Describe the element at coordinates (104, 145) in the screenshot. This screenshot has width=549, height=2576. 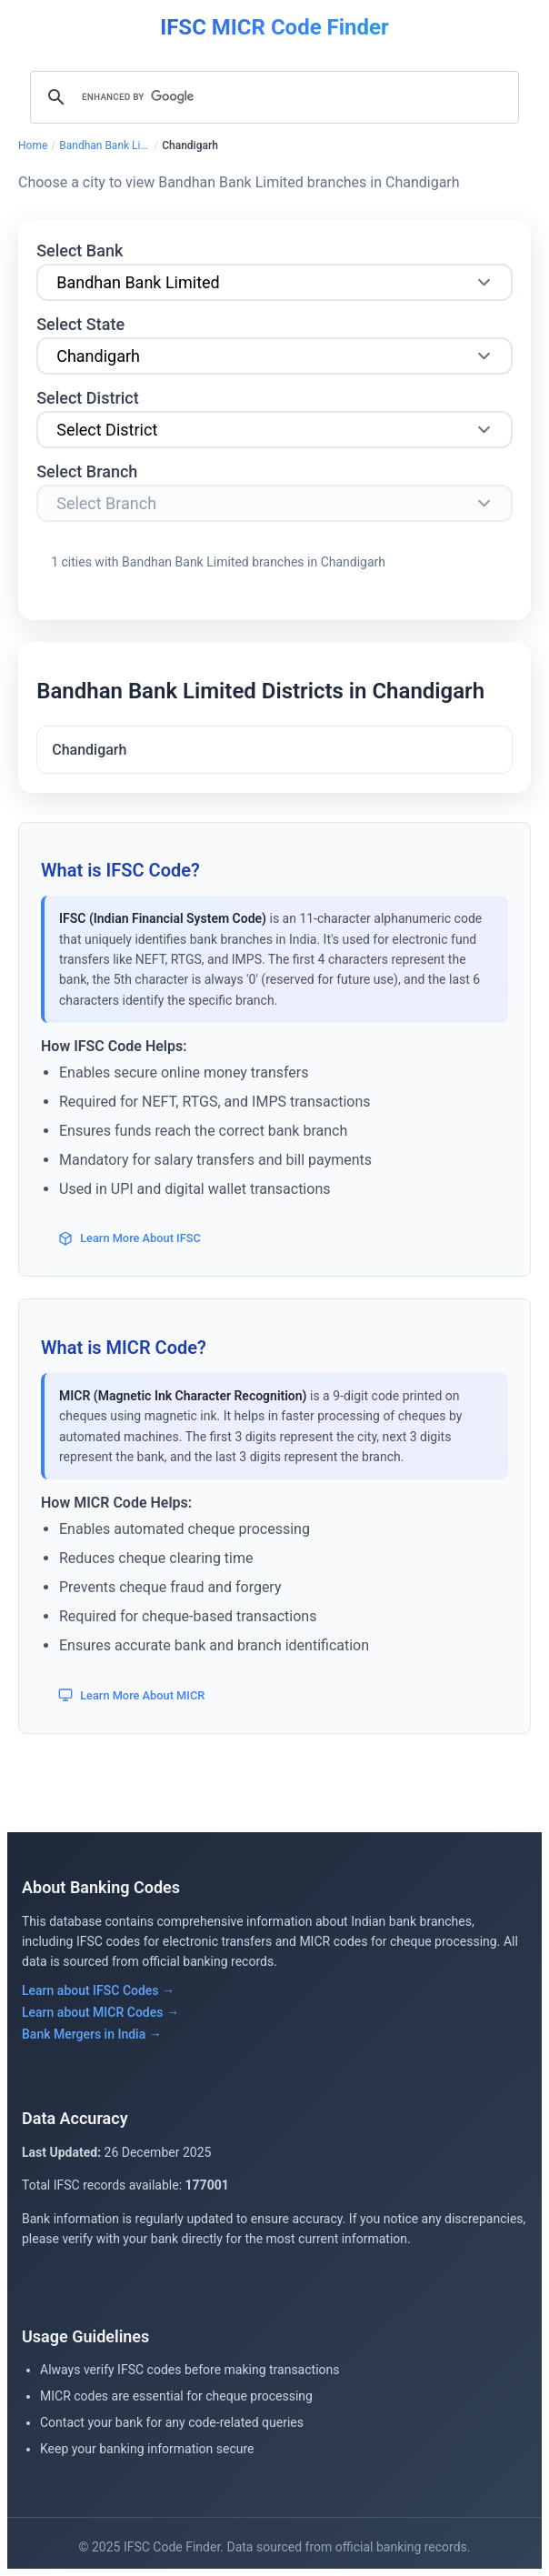
I see `Bandhan Bank Limited` at that location.